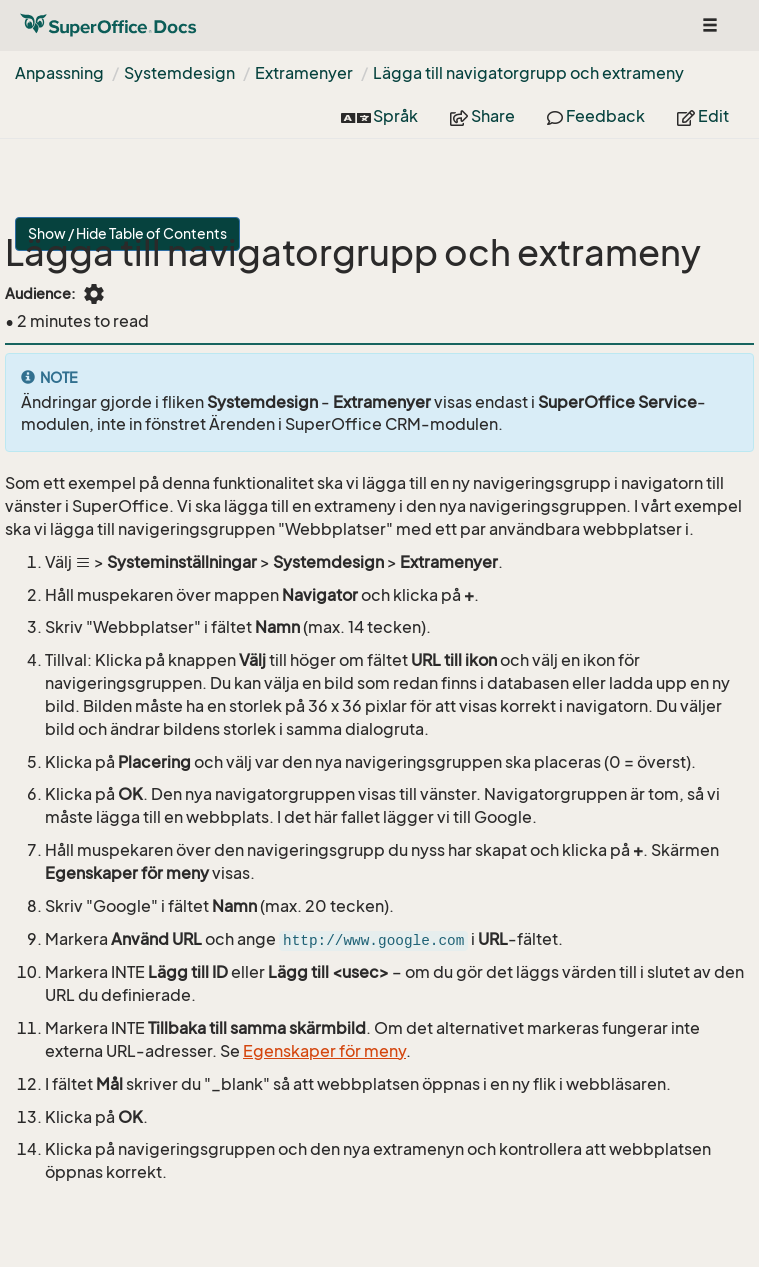 Image resolution: width=759 pixels, height=1267 pixels. I want to click on Edit, so click(703, 116).